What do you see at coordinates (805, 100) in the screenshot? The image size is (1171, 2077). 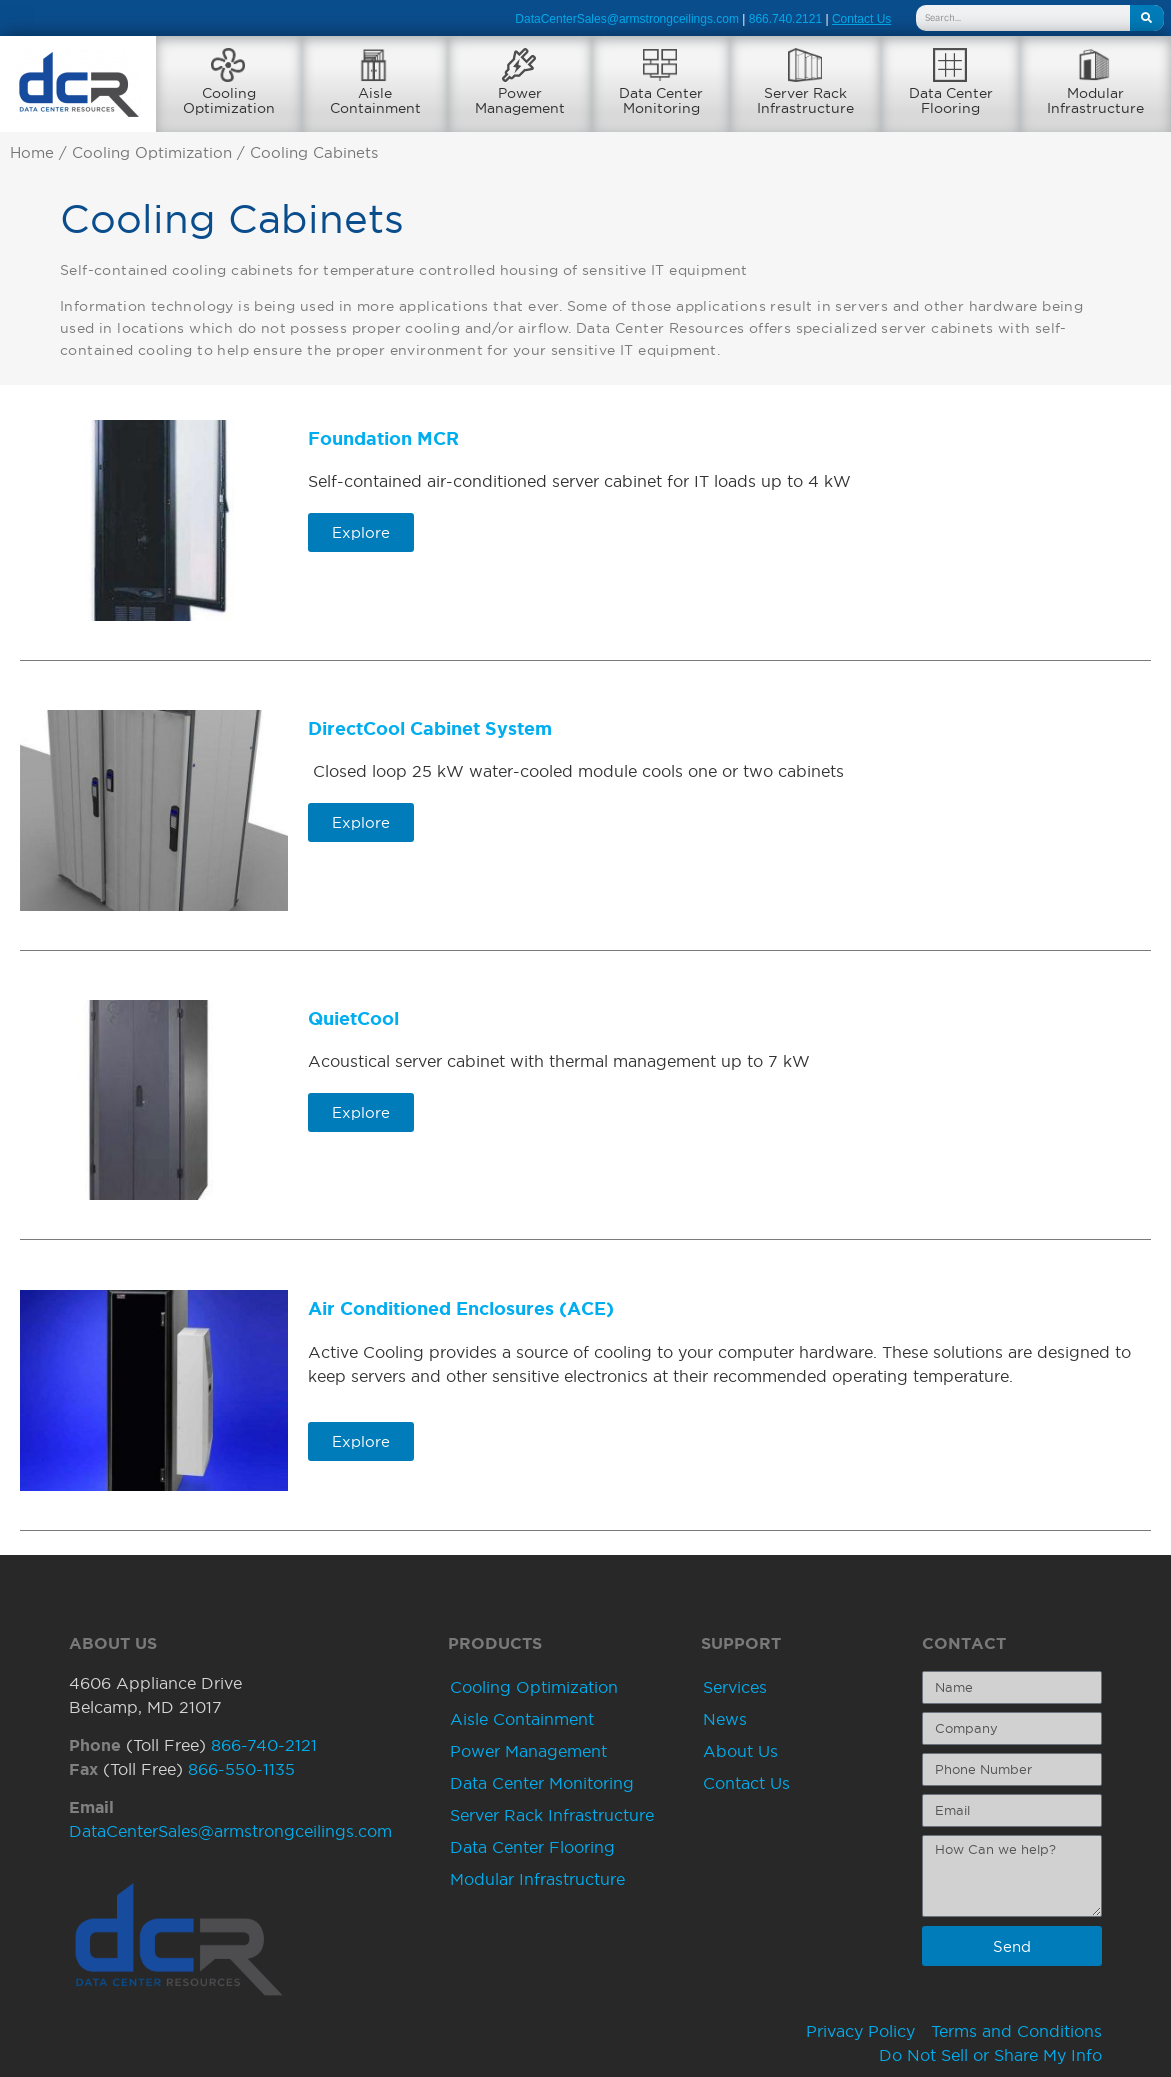 I see `Server RackInfrastructure` at bounding box center [805, 100].